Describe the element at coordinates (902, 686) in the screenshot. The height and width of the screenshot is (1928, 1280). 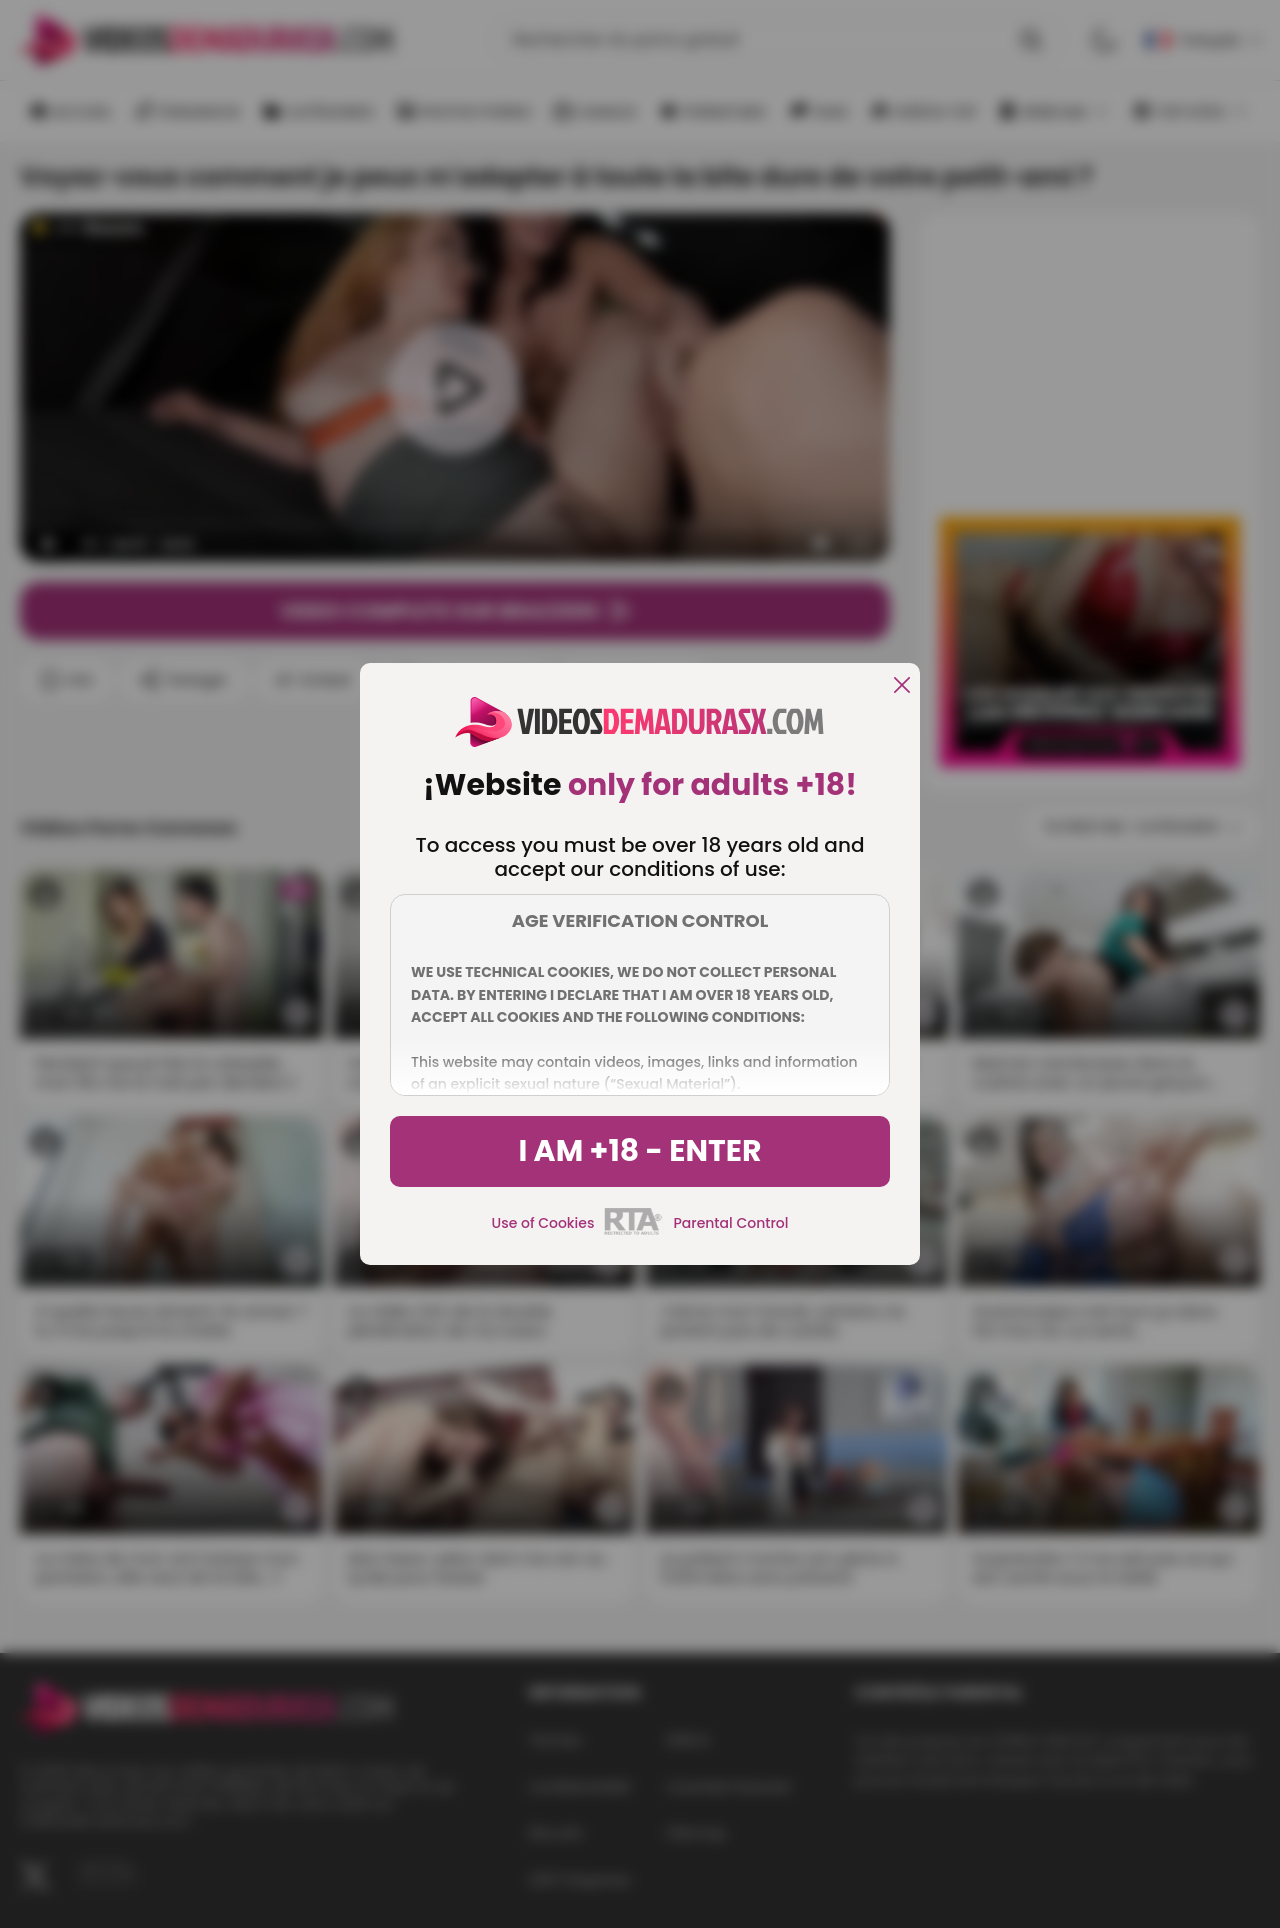
I see `[close]` at that location.